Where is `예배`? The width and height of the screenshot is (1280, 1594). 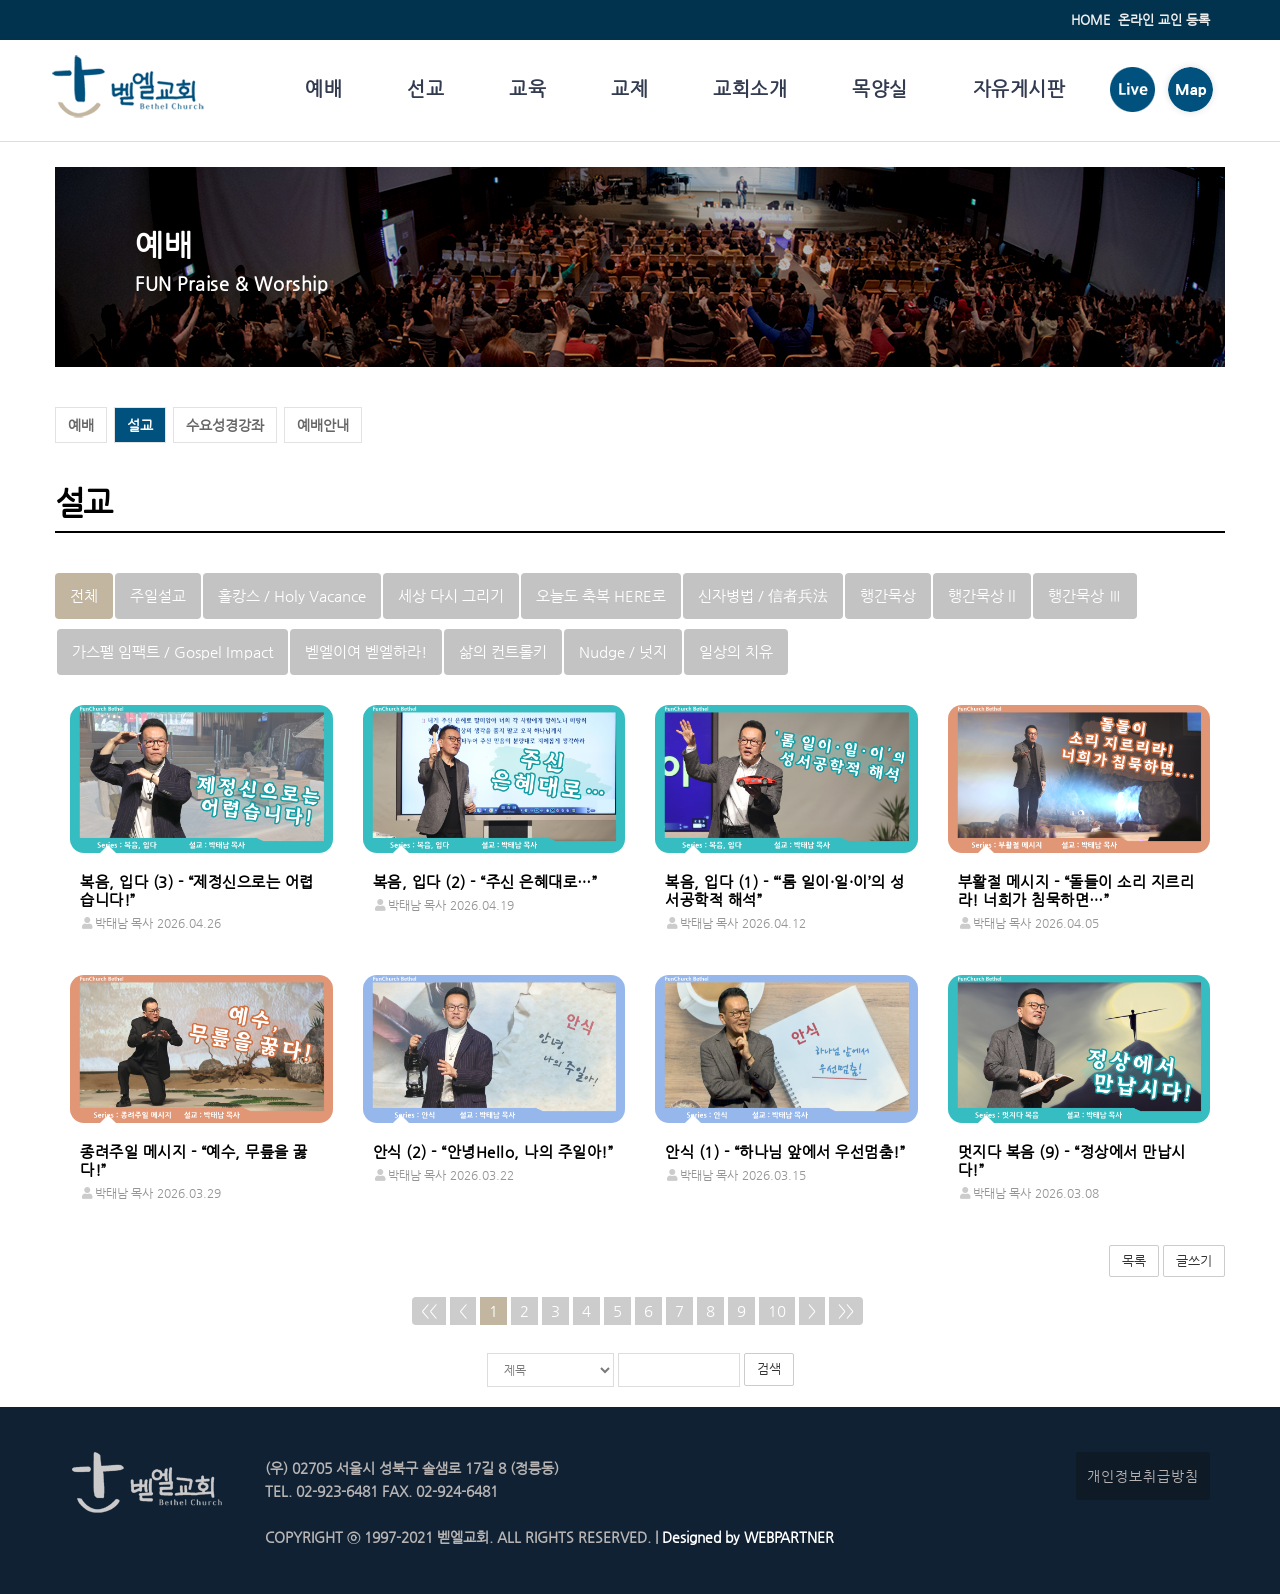 예배 is located at coordinates (81, 425).